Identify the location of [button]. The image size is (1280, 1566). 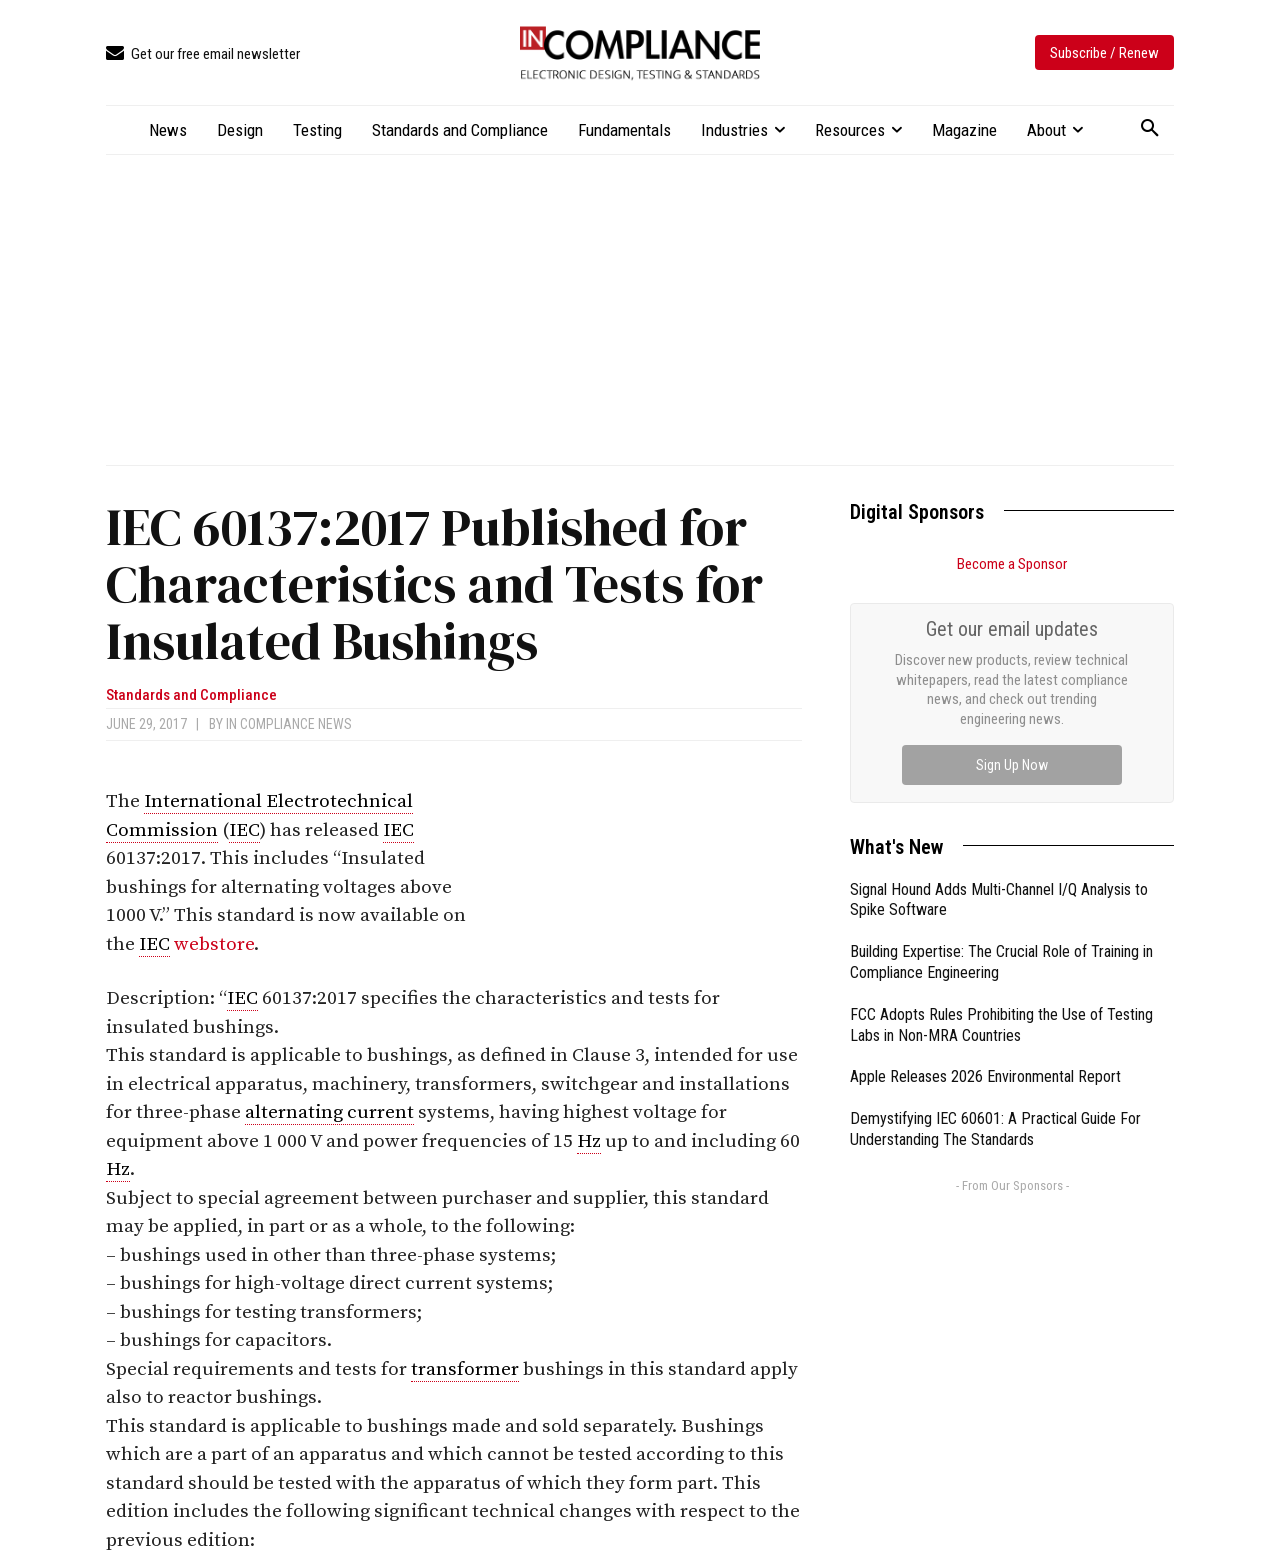
(1150, 129).